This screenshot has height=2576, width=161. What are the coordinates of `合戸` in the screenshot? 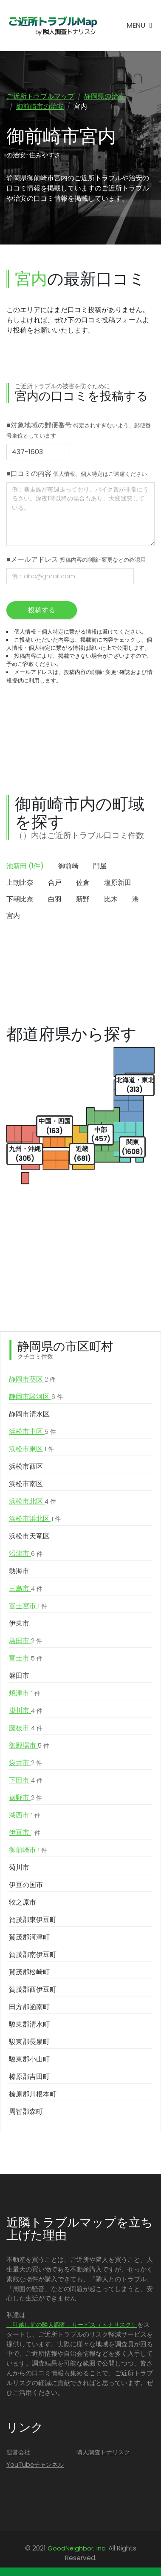 It's located at (55, 882).